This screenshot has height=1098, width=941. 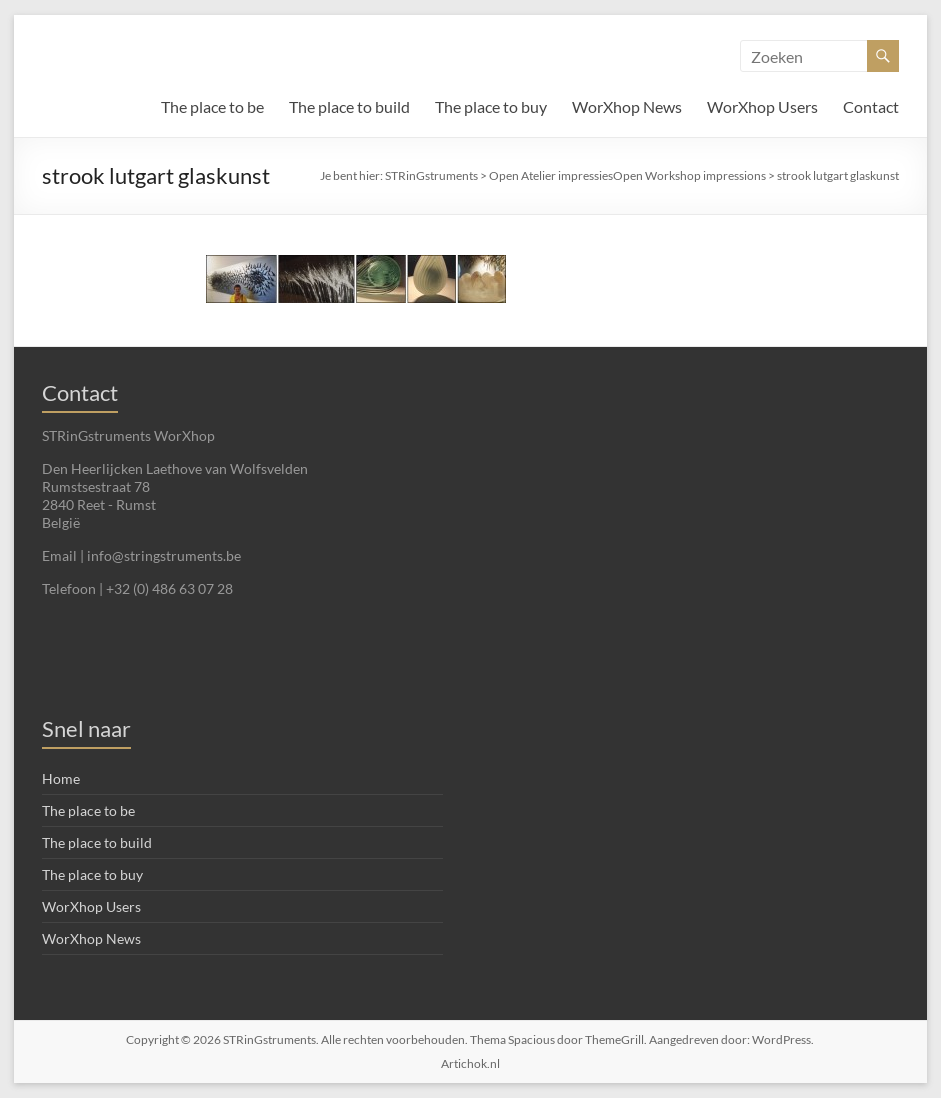 I want to click on Home, so click(x=61, y=778).